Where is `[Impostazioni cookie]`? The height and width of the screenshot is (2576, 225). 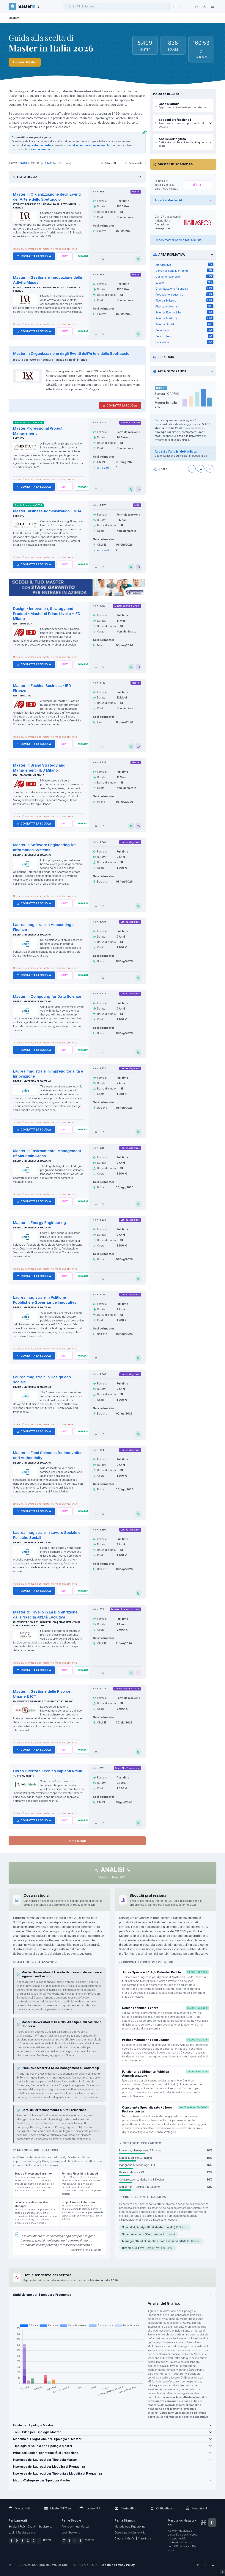 [Impostazioni cookie] is located at coordinates (222, 2571).